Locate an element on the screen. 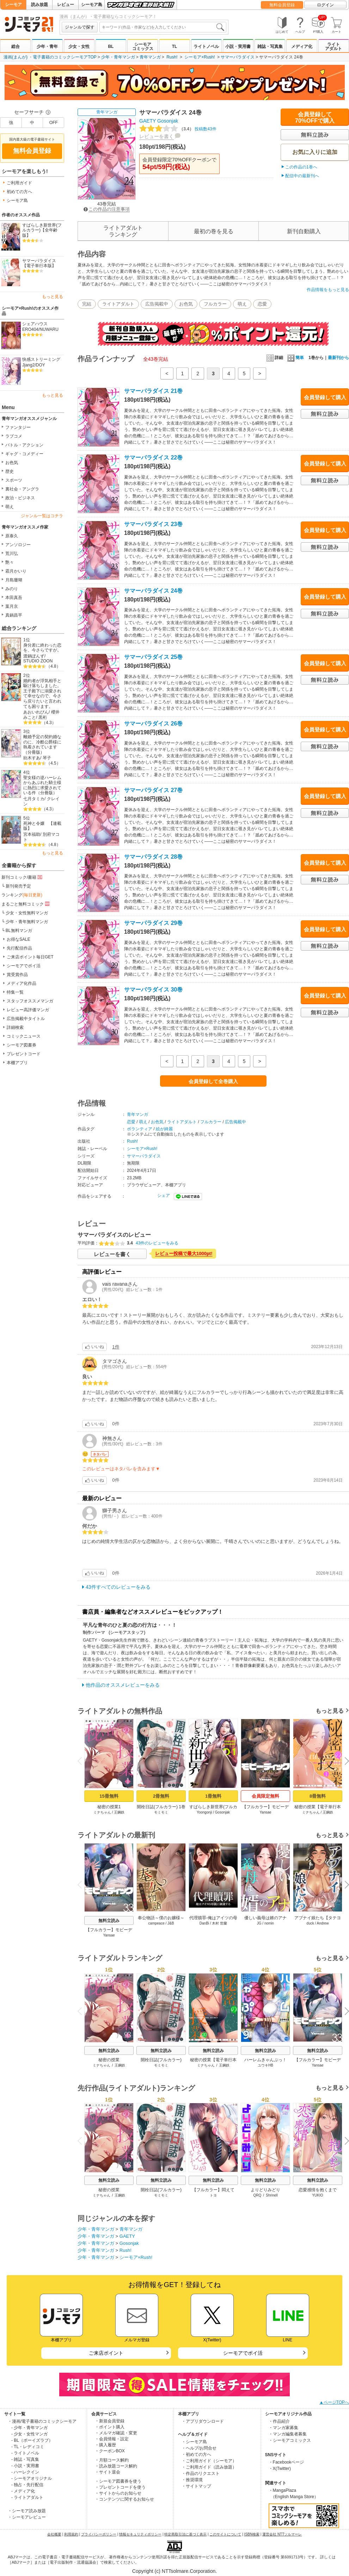  情報セキュリティポリシー is located at coordinates (140, 2534).